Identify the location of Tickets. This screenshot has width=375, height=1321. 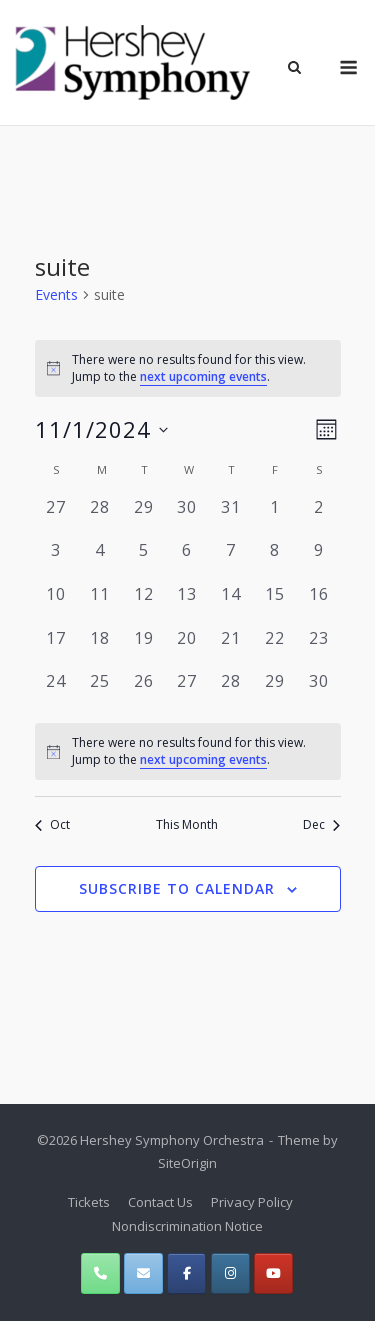
(89, 1202).